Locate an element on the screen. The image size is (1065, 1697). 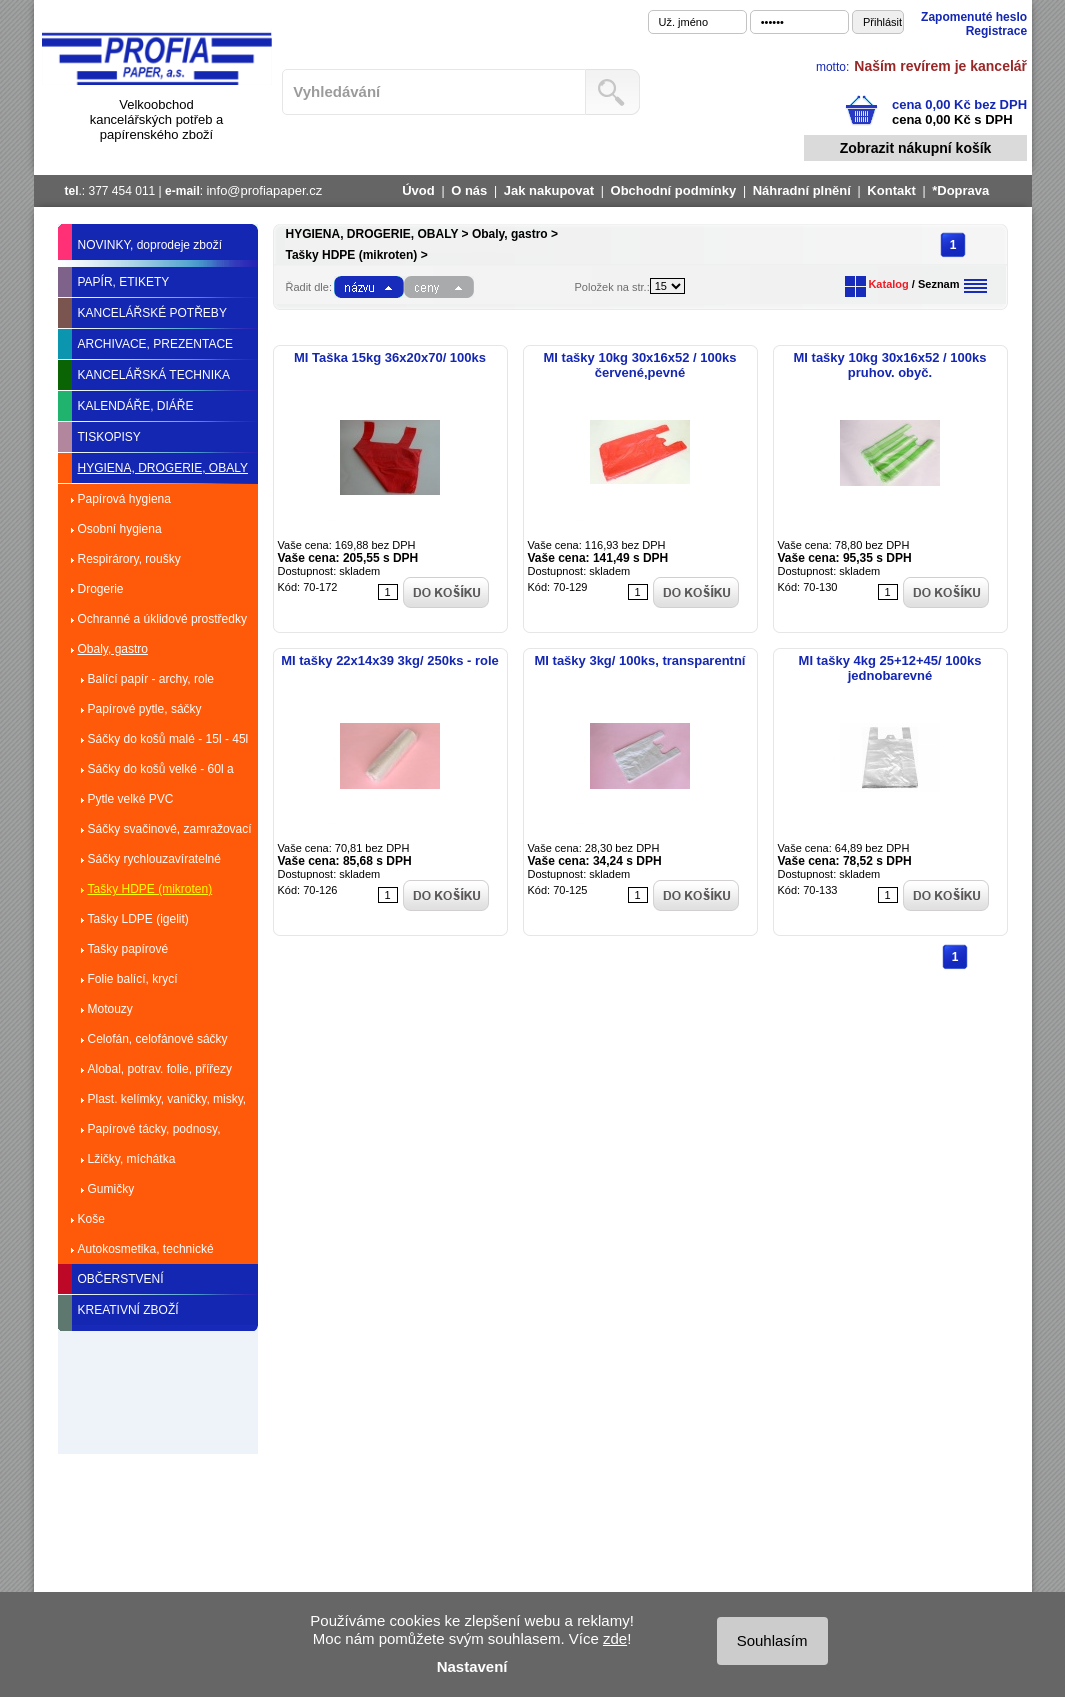
Koše is located at coordinates (91, 1219).